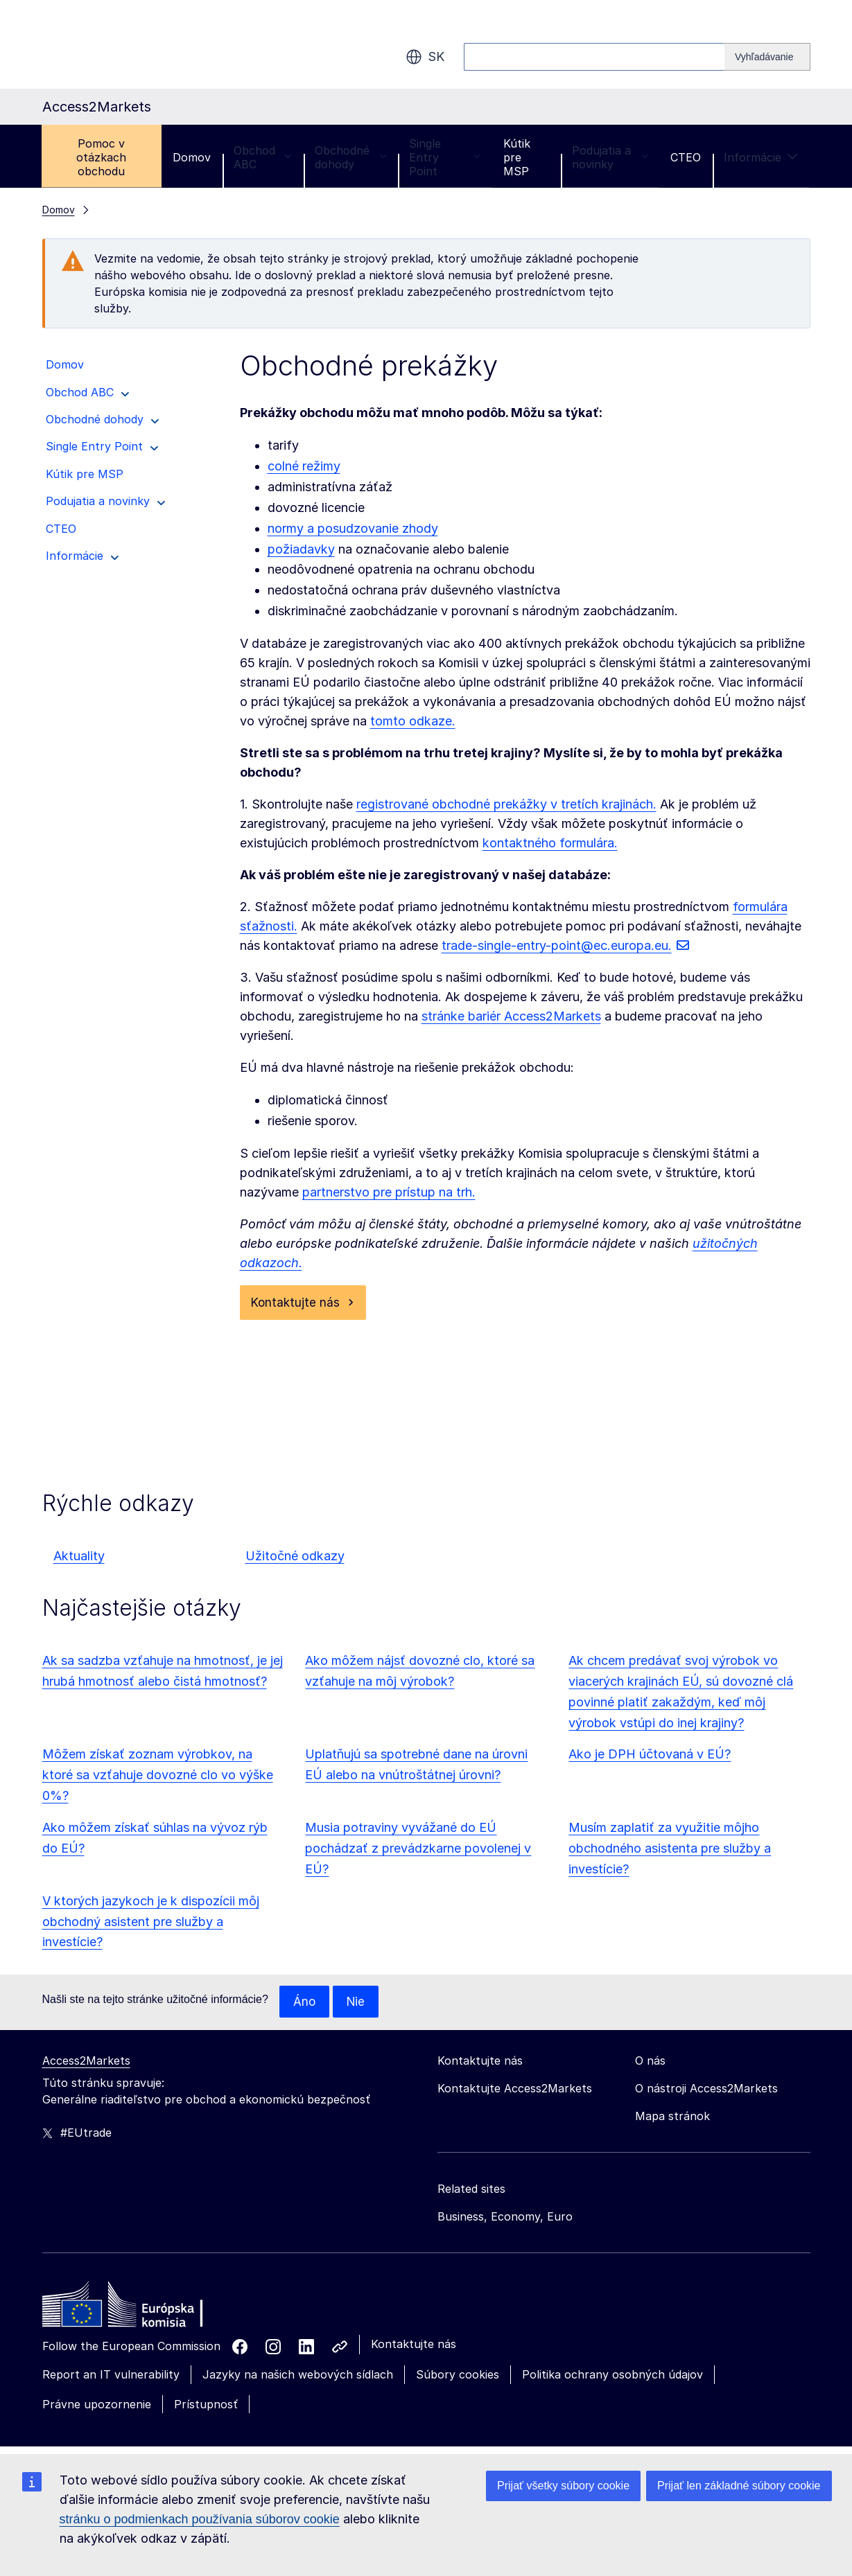 The height and width of the screenshot is (2576, 852). What do you see at coordinates (506, 804) in the screenshot?
I see `registrované obchodné prekážky v tretích krajinách.` at bounding box center [506, 804].